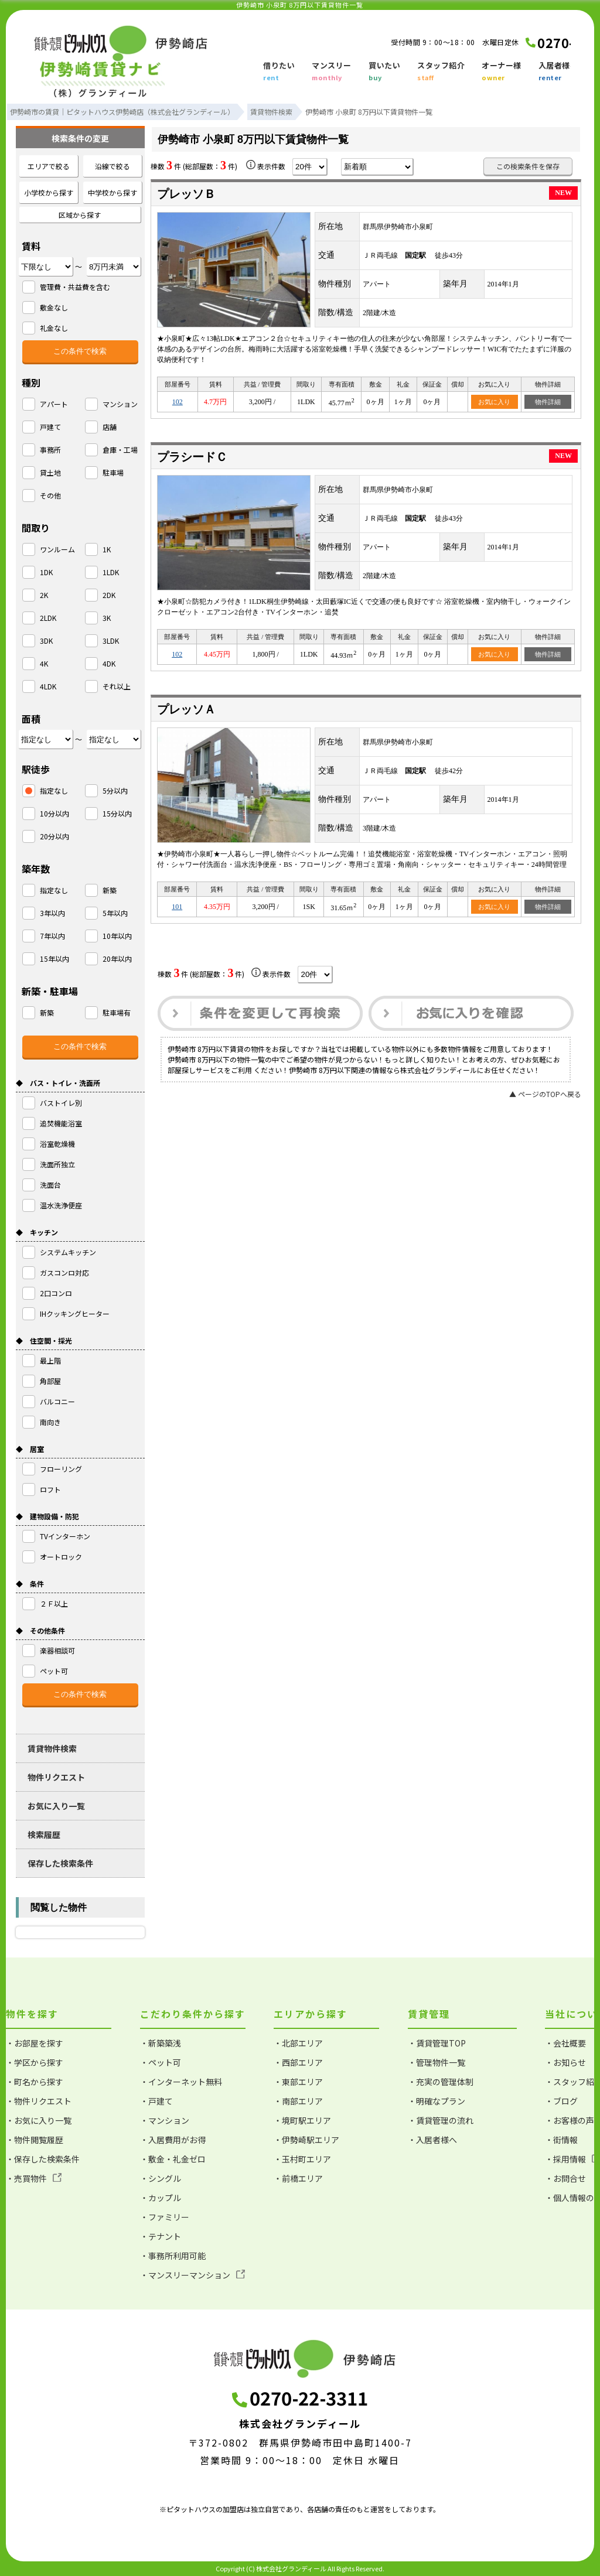  I want to click on ・境町駅エリア, so click(302, 2120).